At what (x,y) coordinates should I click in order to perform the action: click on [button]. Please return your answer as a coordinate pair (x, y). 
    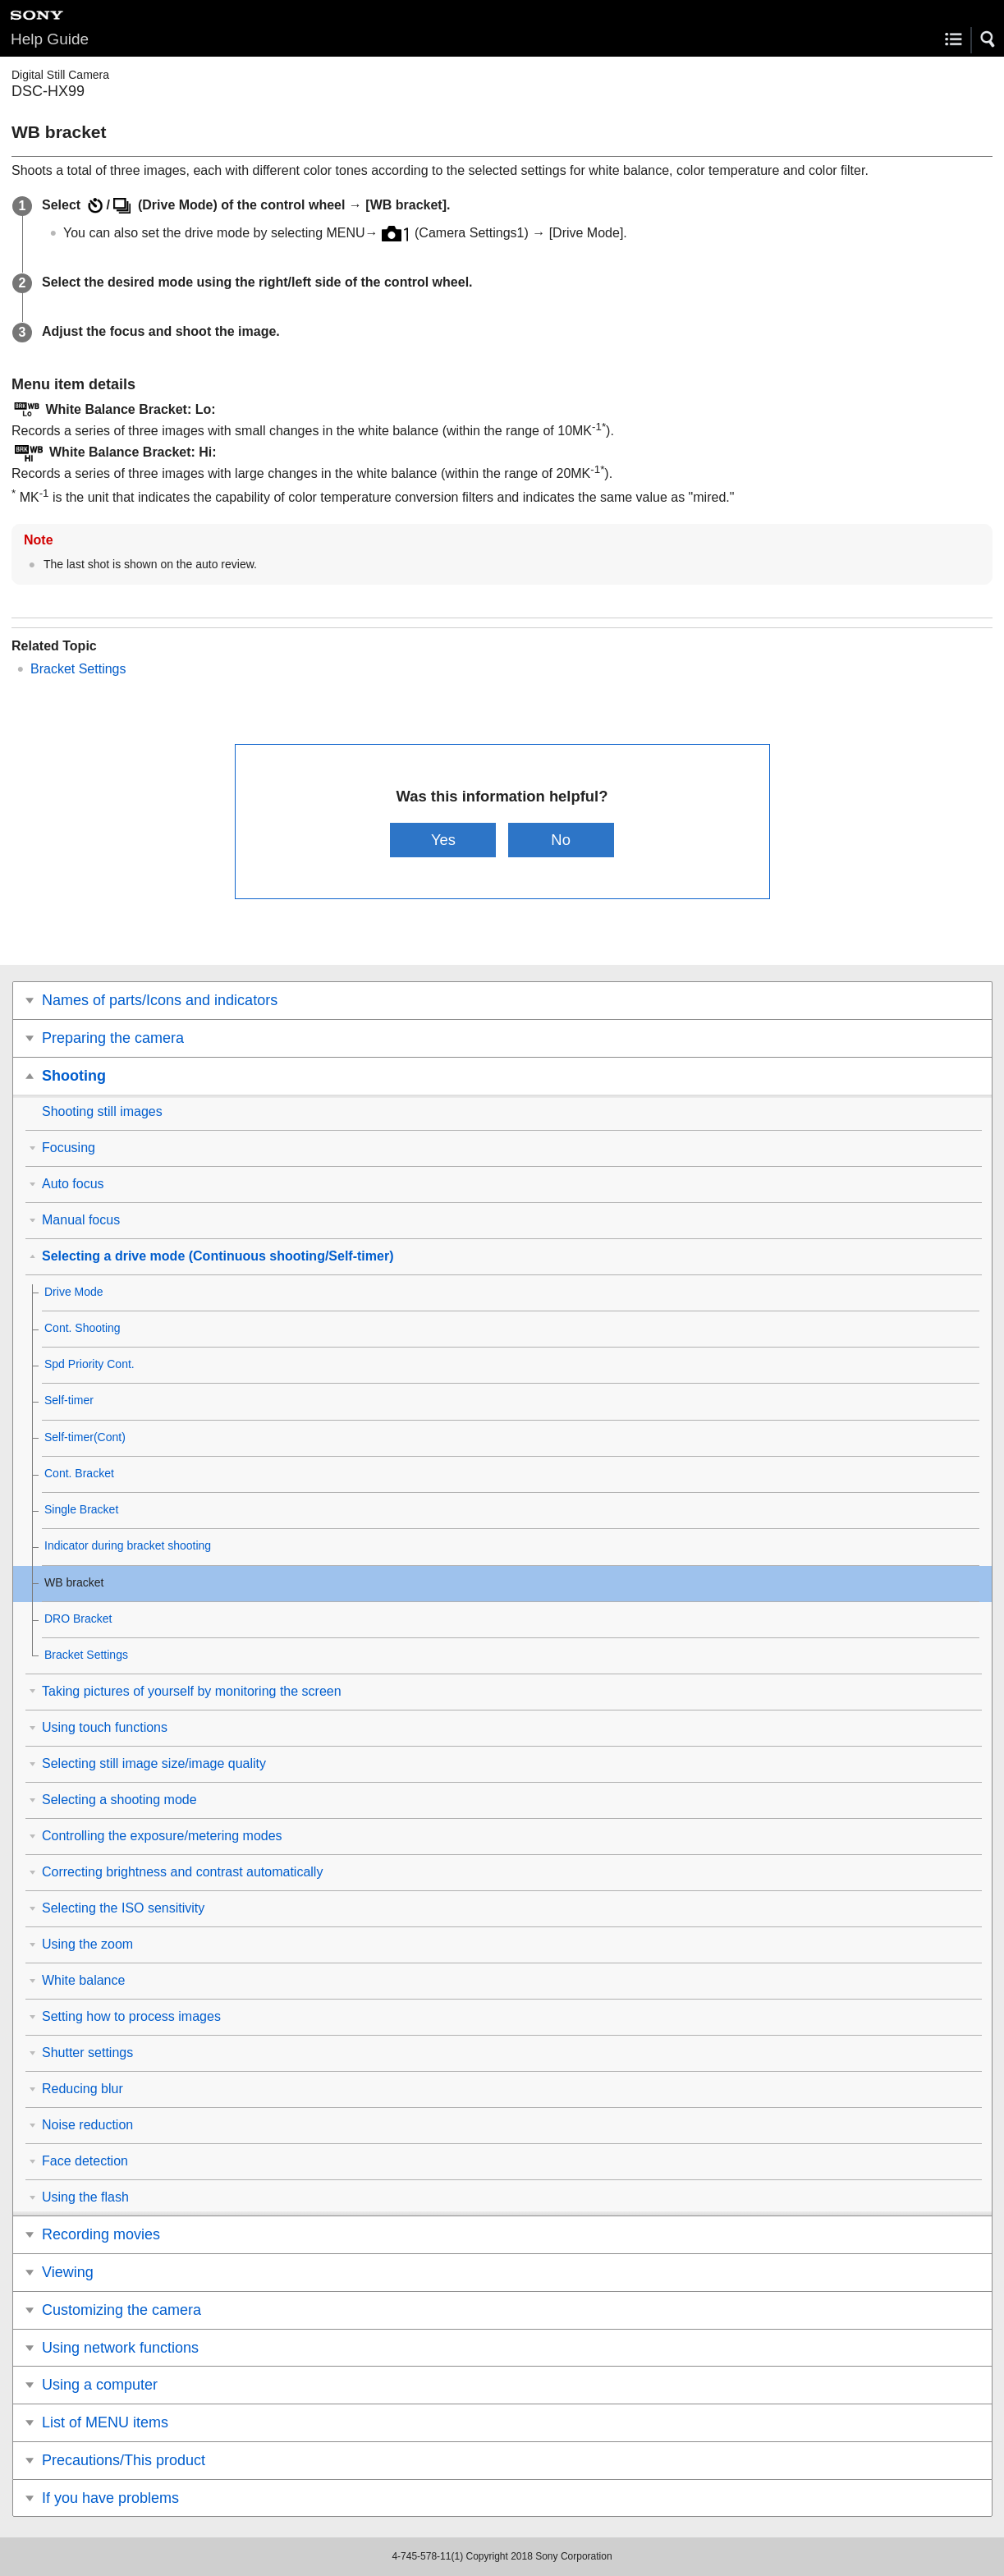
    Looking at the image, I should click on (988, 39).